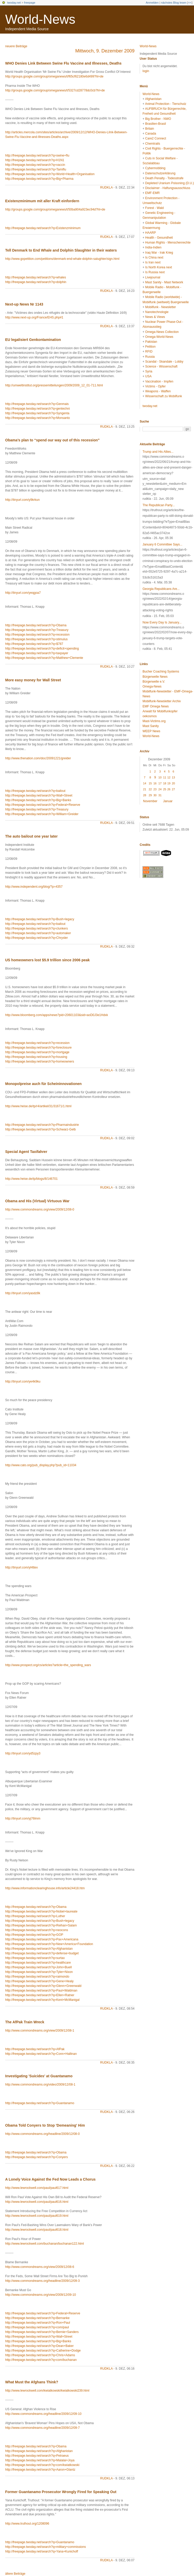 This screenshot has height=2576, width=194. What do you see at coordinates (155, 676) in the screenshot?
I see `Bürgerwelle News` at bounding box center [155, 676].